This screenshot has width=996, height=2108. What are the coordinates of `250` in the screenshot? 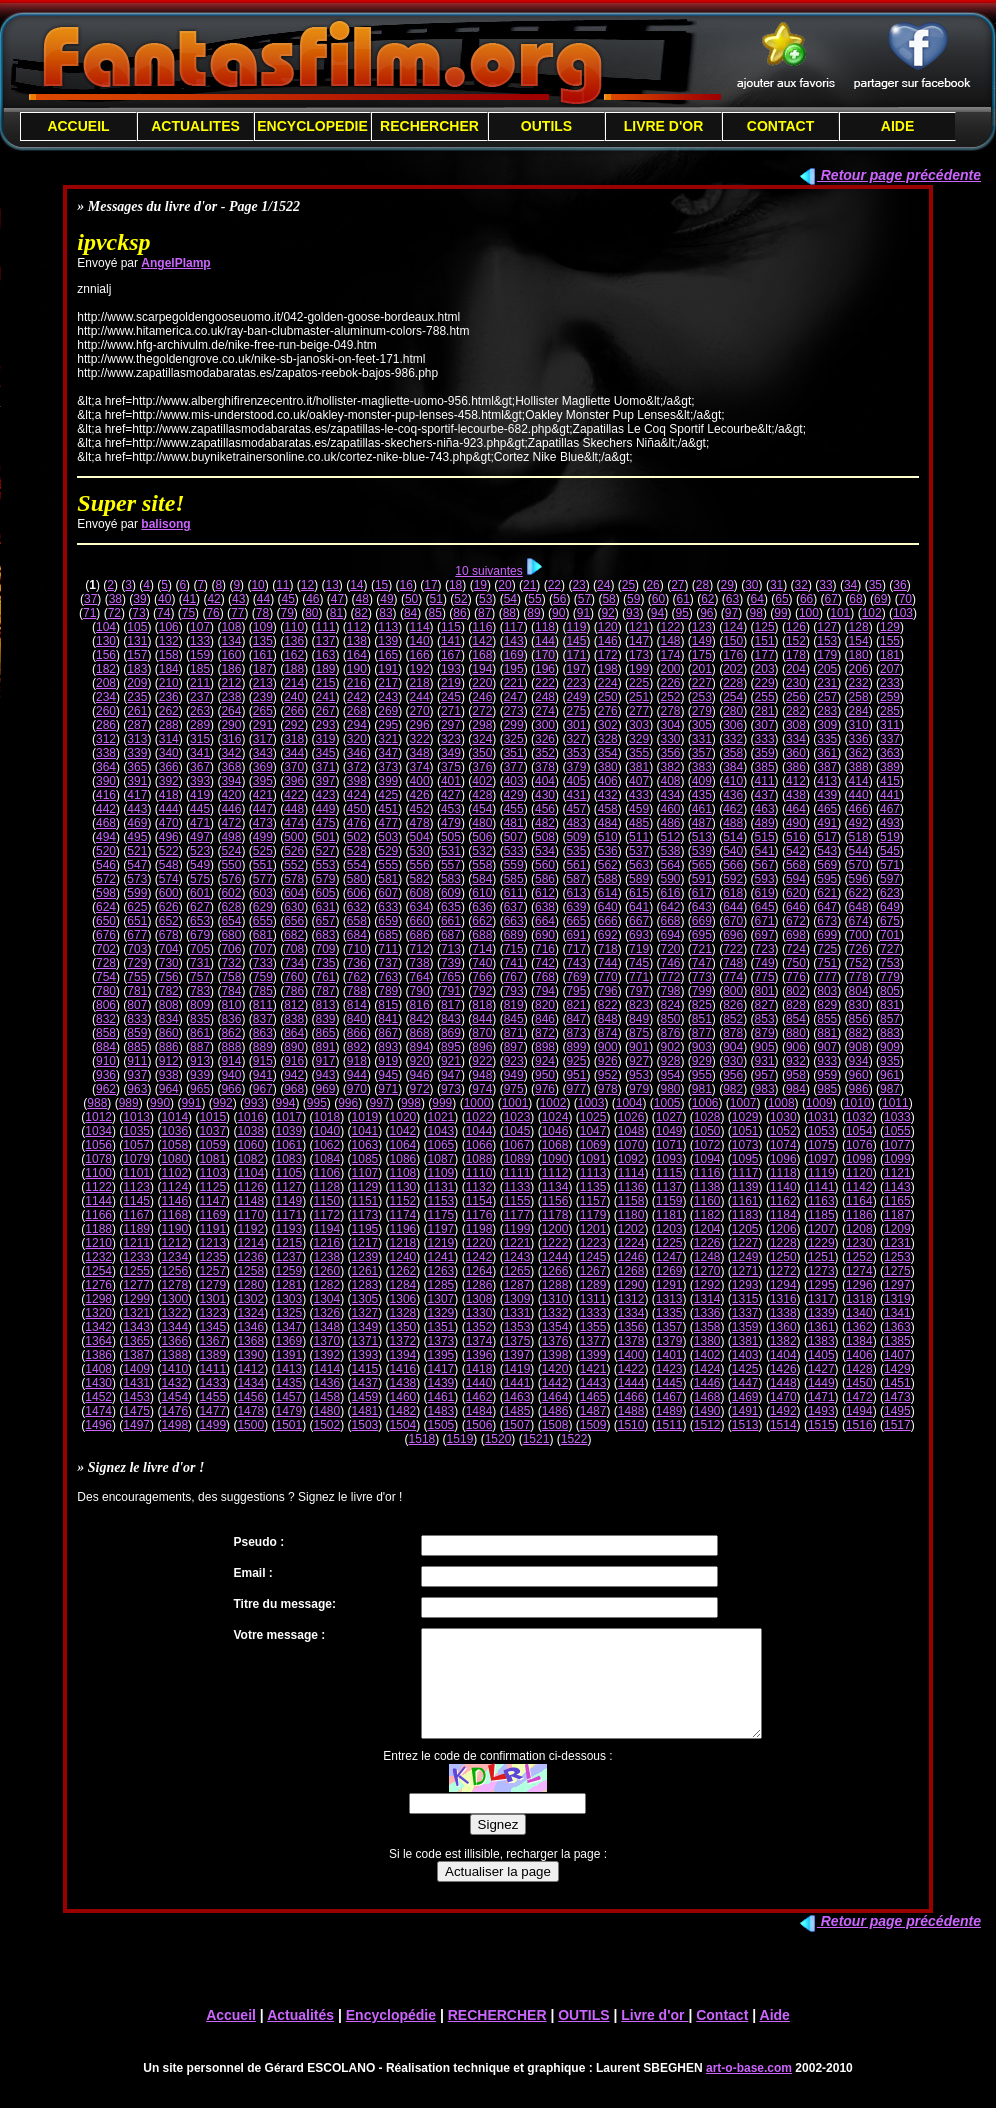 It's located at (608, 697).